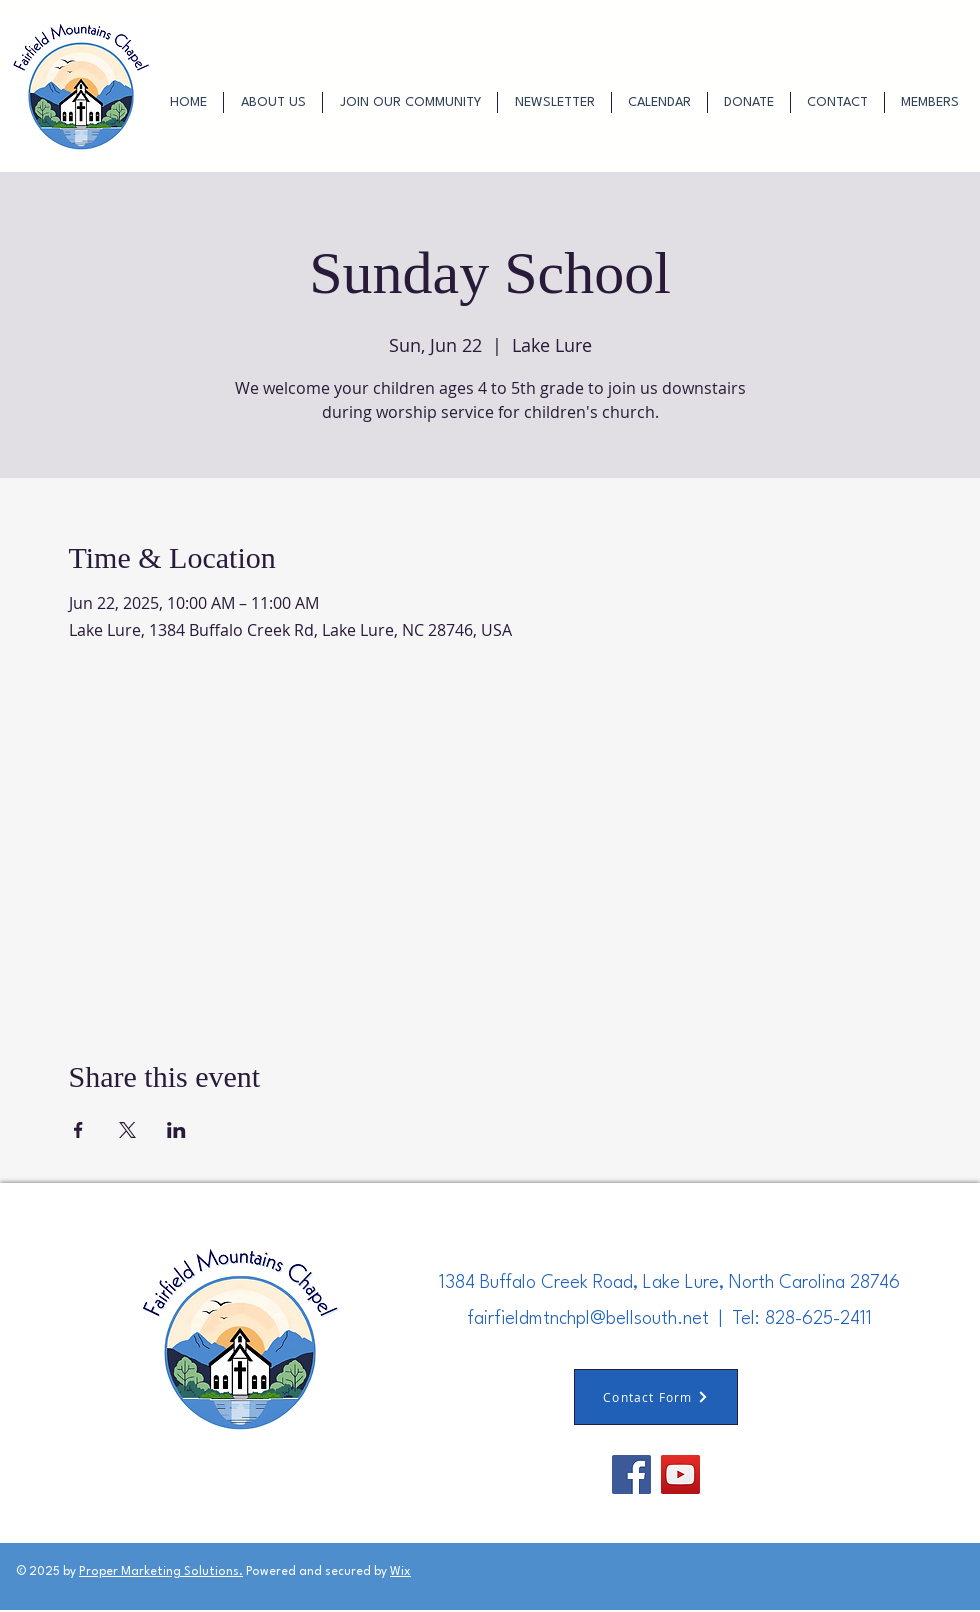  I want to click on [Share event on Facebook], so click(78, 1130).